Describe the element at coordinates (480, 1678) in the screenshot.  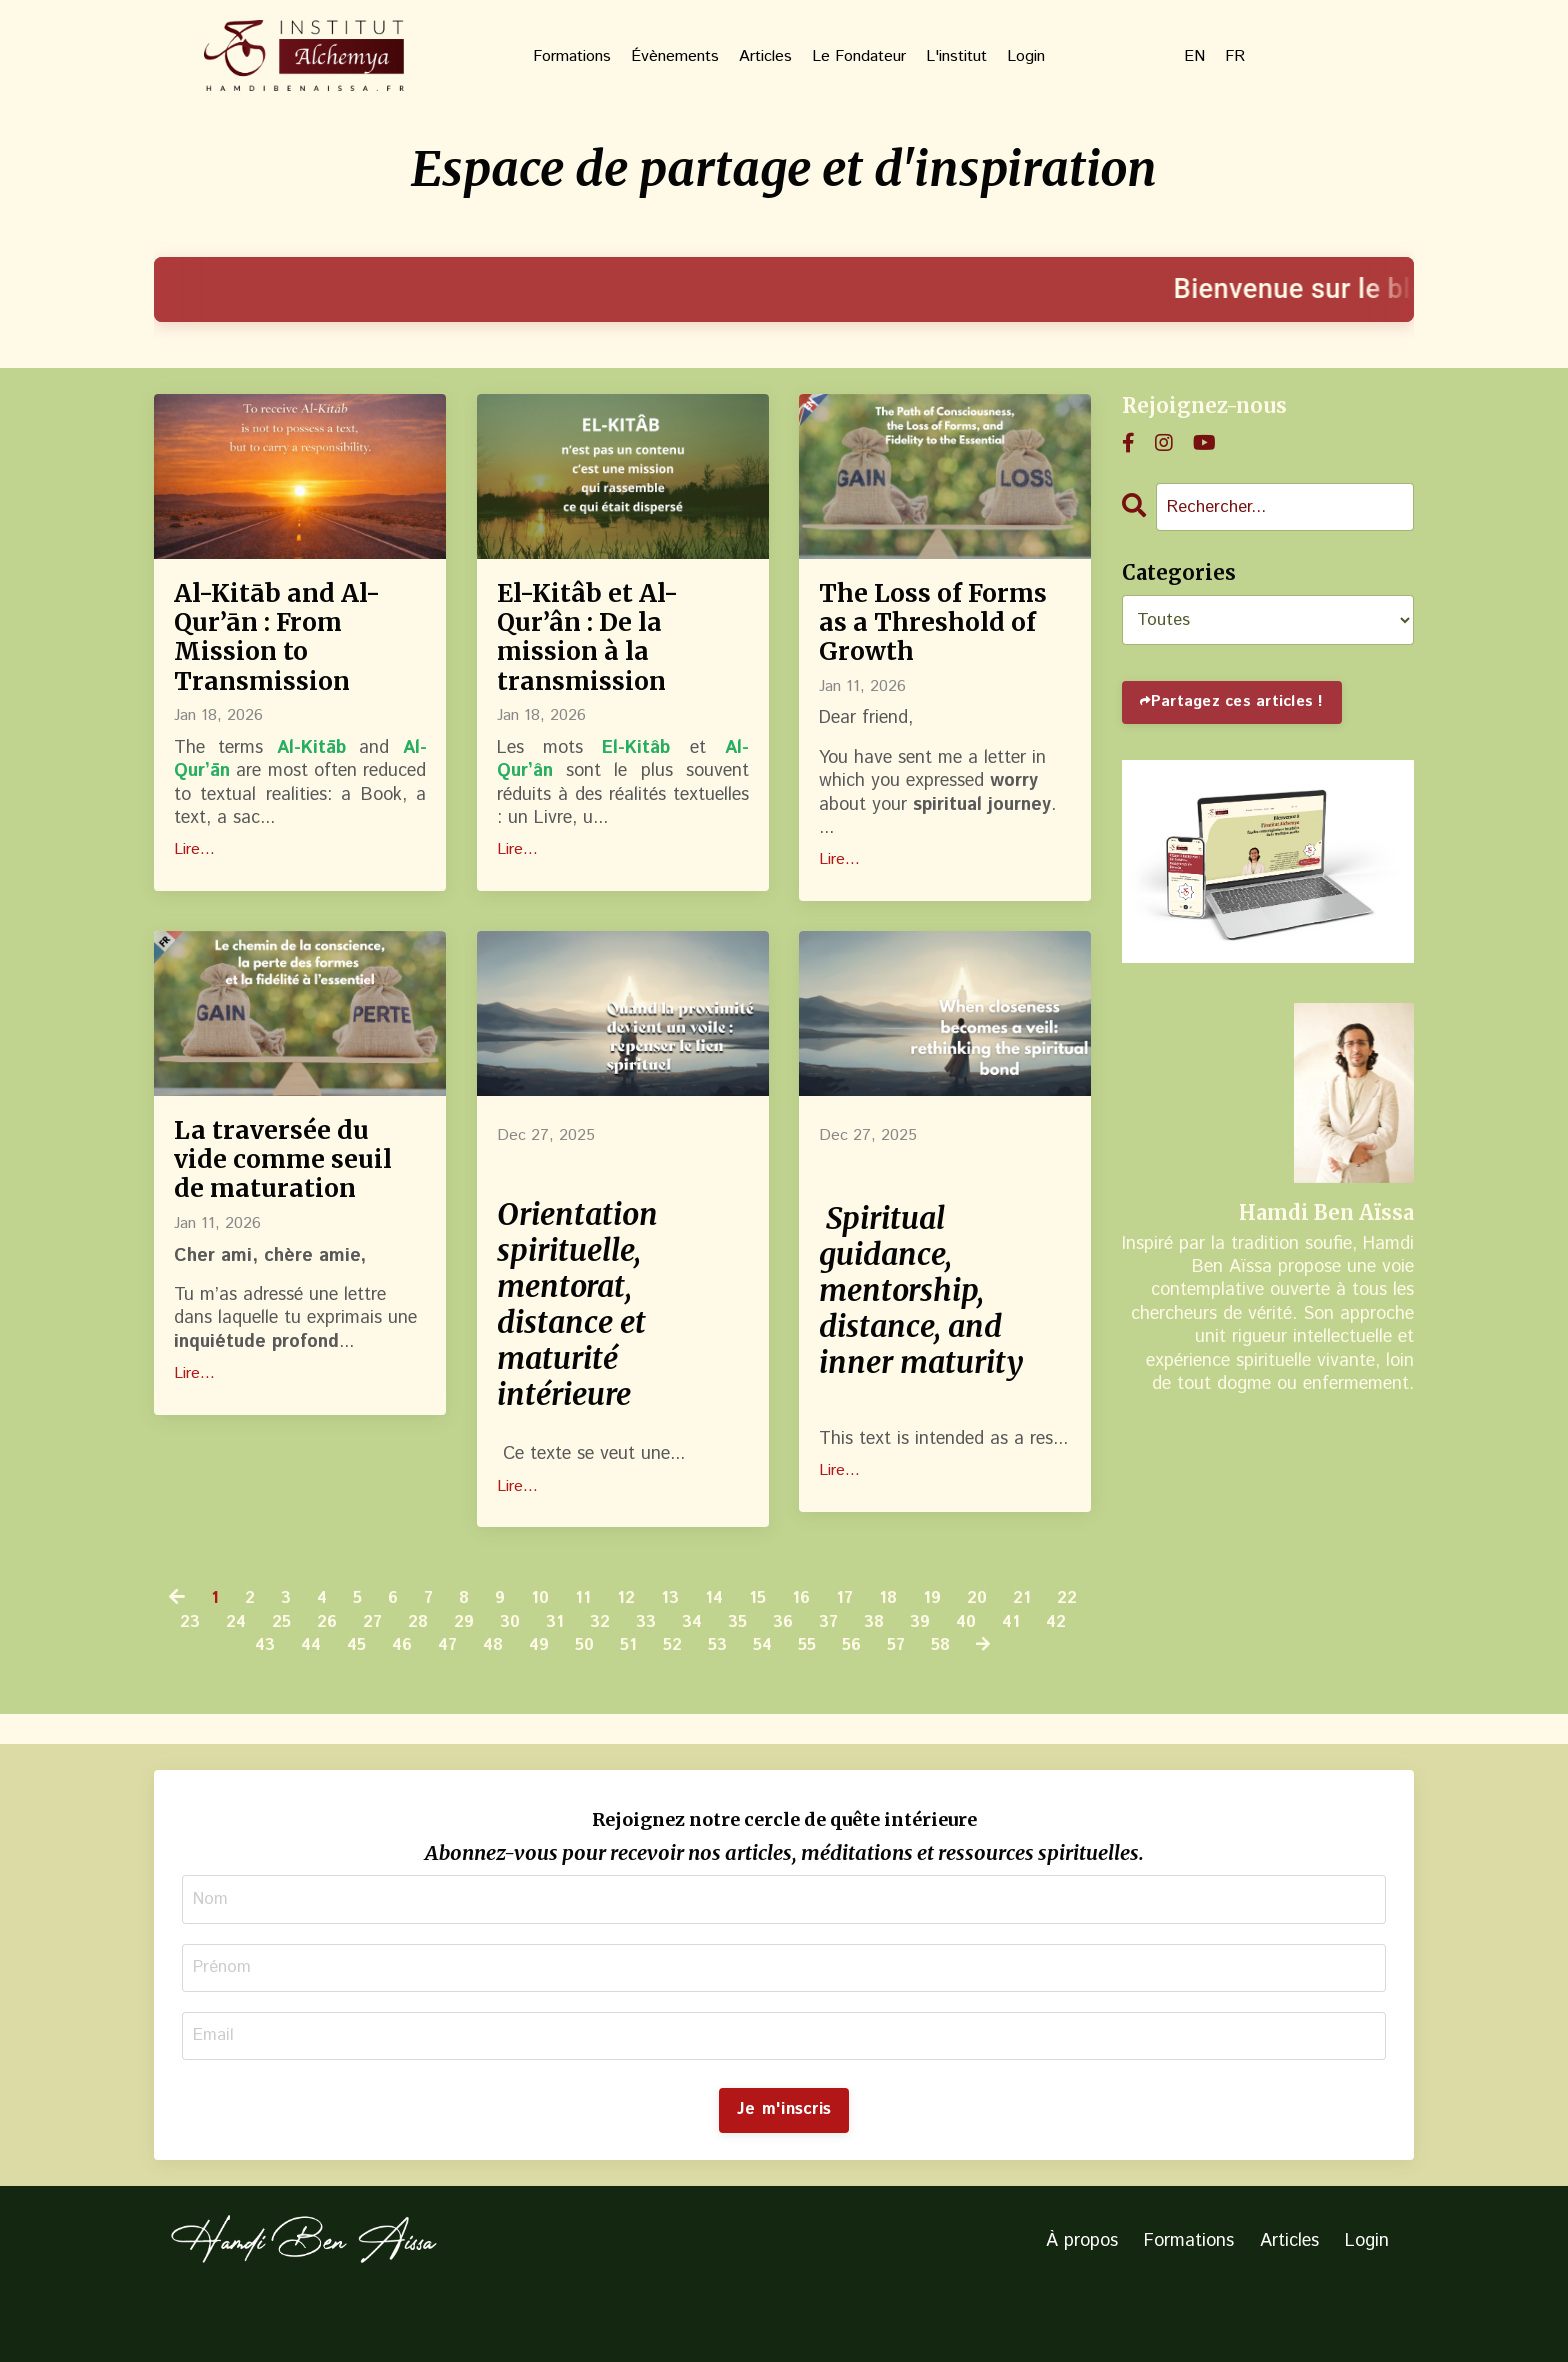
I see `28` at that location.